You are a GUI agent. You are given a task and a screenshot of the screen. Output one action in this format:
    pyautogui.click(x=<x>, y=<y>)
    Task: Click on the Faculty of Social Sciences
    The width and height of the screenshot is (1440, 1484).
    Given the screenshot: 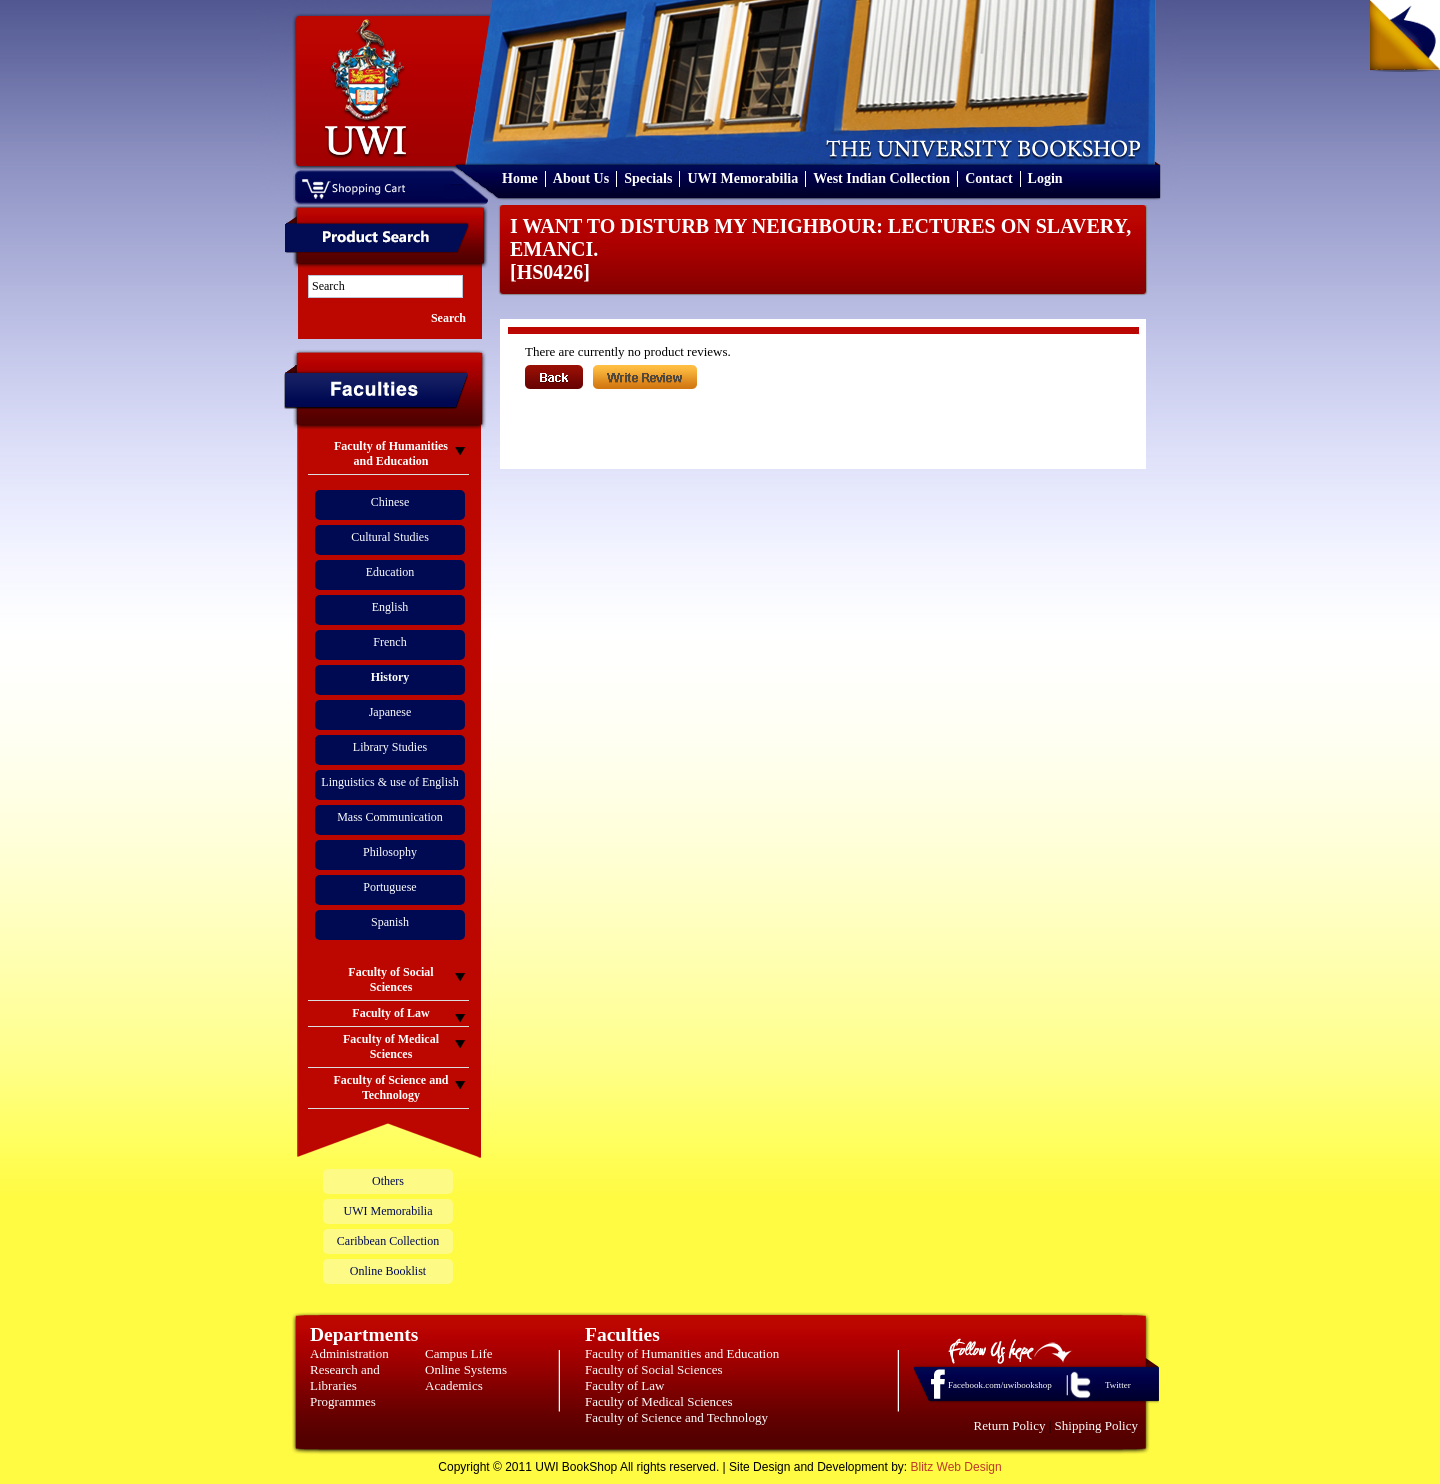 What is the action you would take?
    pyautogui.click(x=654, y=1369)
    